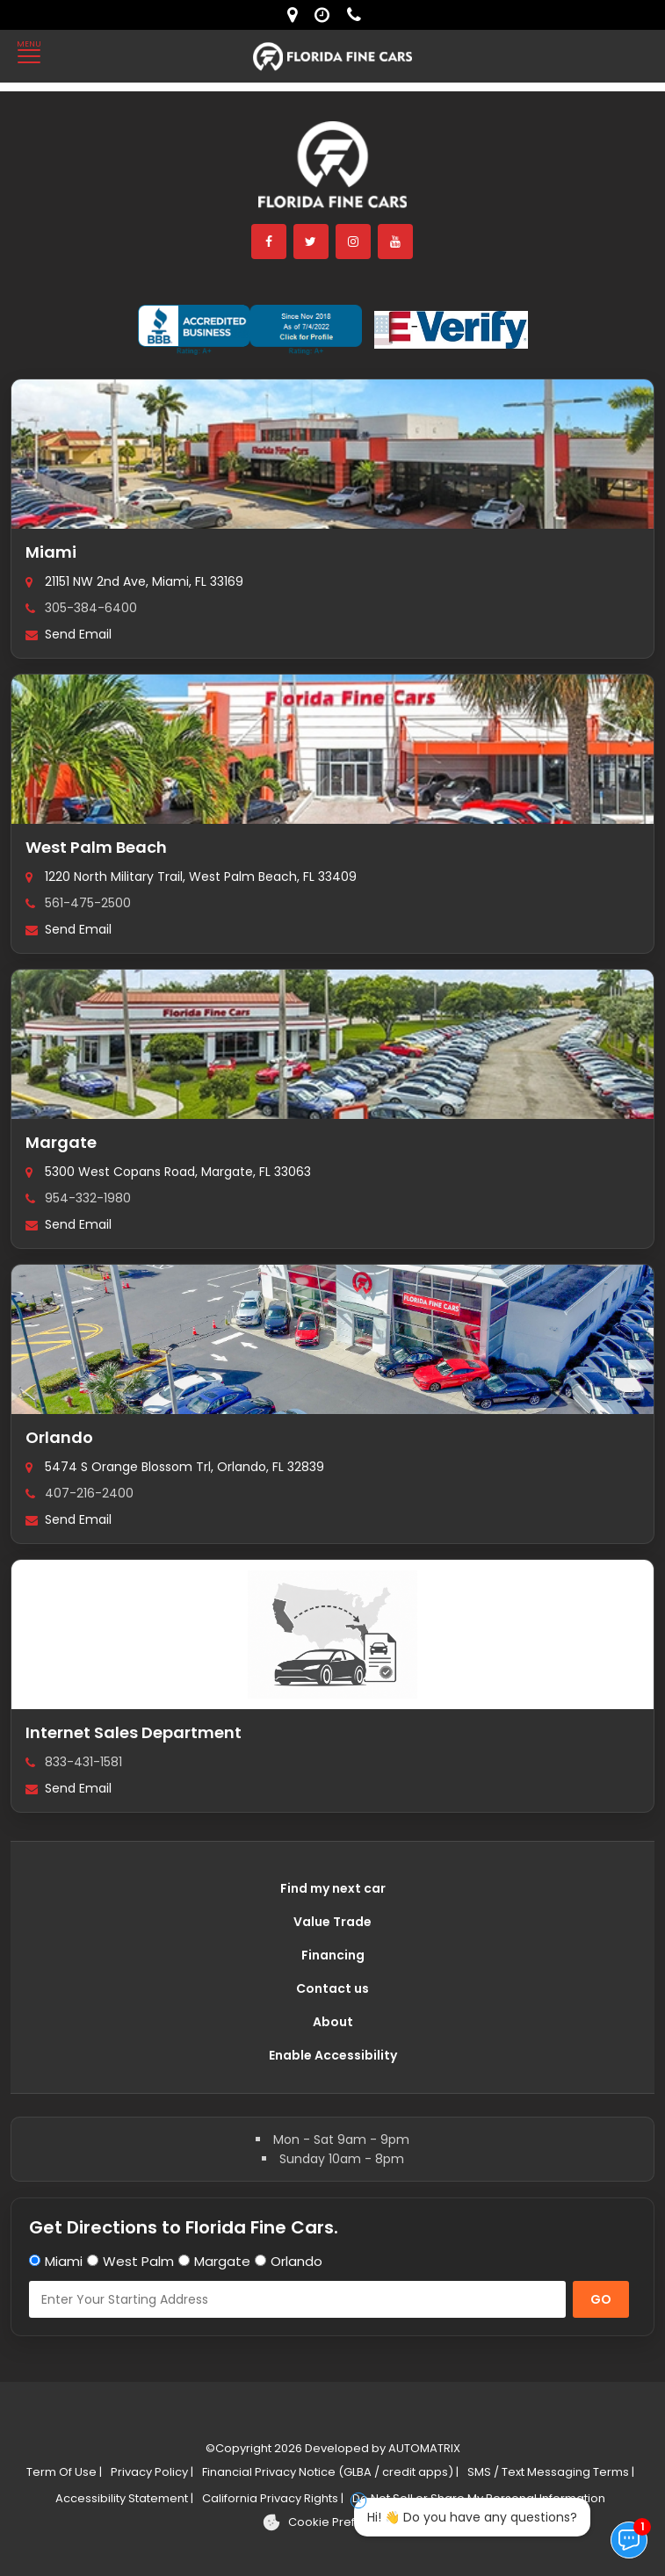 This screenshot has height=2576, width=665. What do you see at coordinates (330, 2472) in the screenshot?
I see `Financial Privacy Notice (GLBA / credit apps) |` at bounding box center [330, 2472].